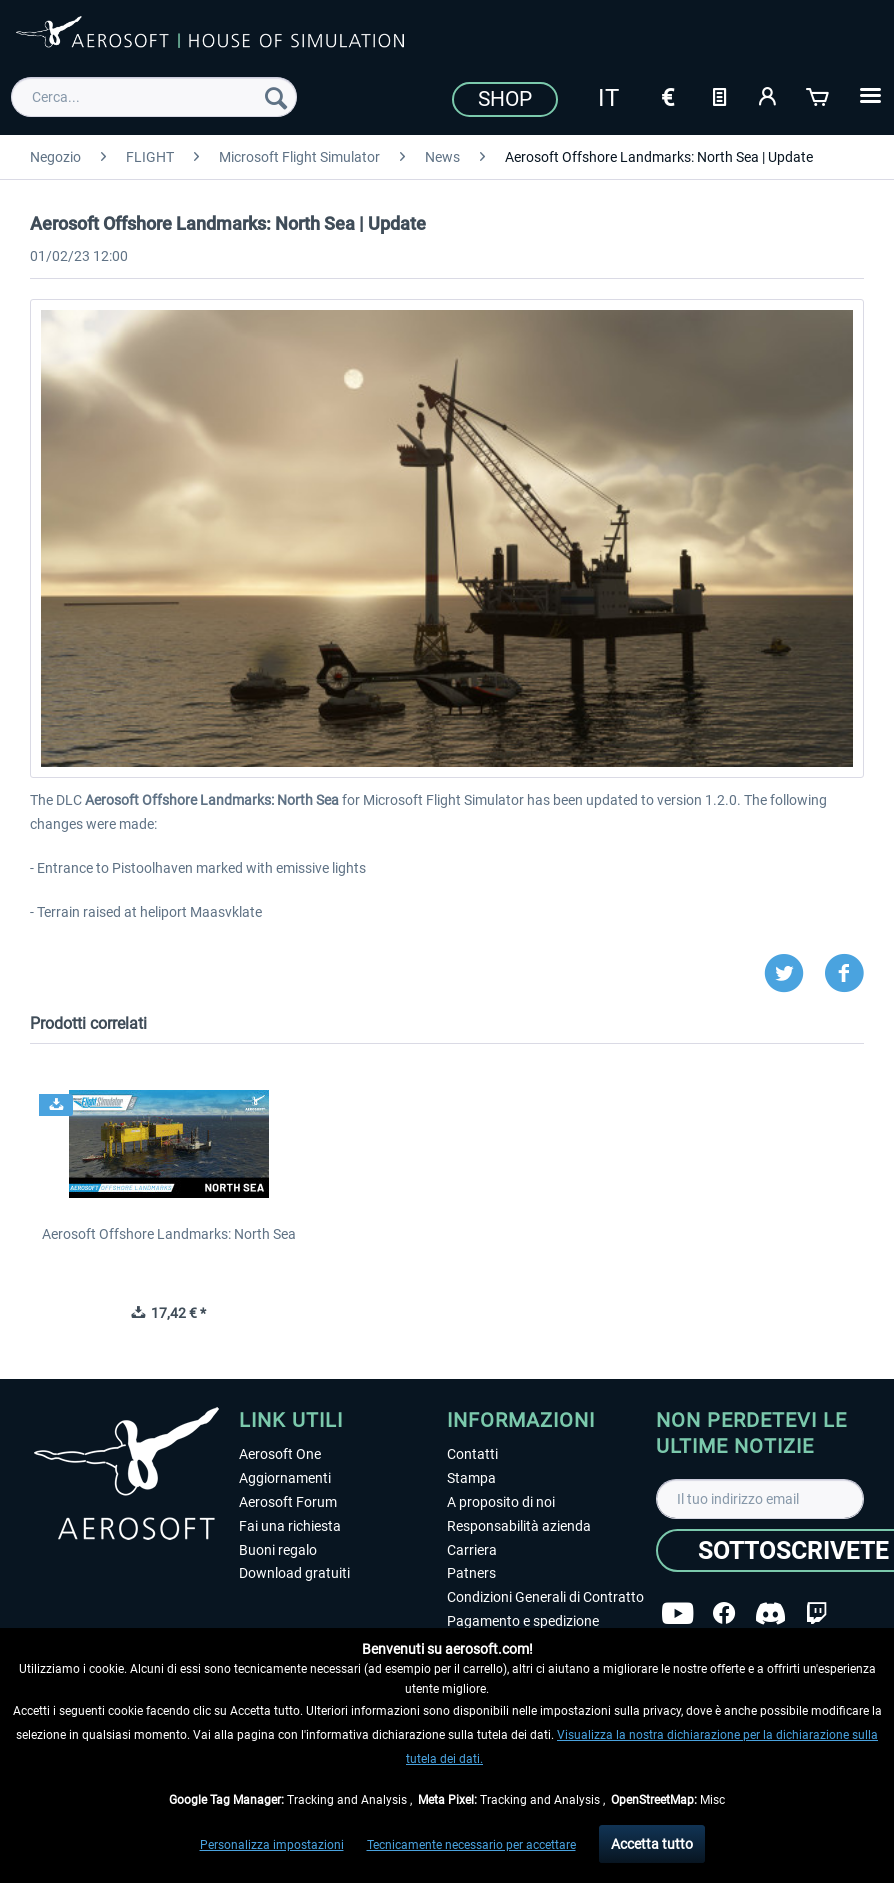  I want to click on Contatti, so click(472, 1454).